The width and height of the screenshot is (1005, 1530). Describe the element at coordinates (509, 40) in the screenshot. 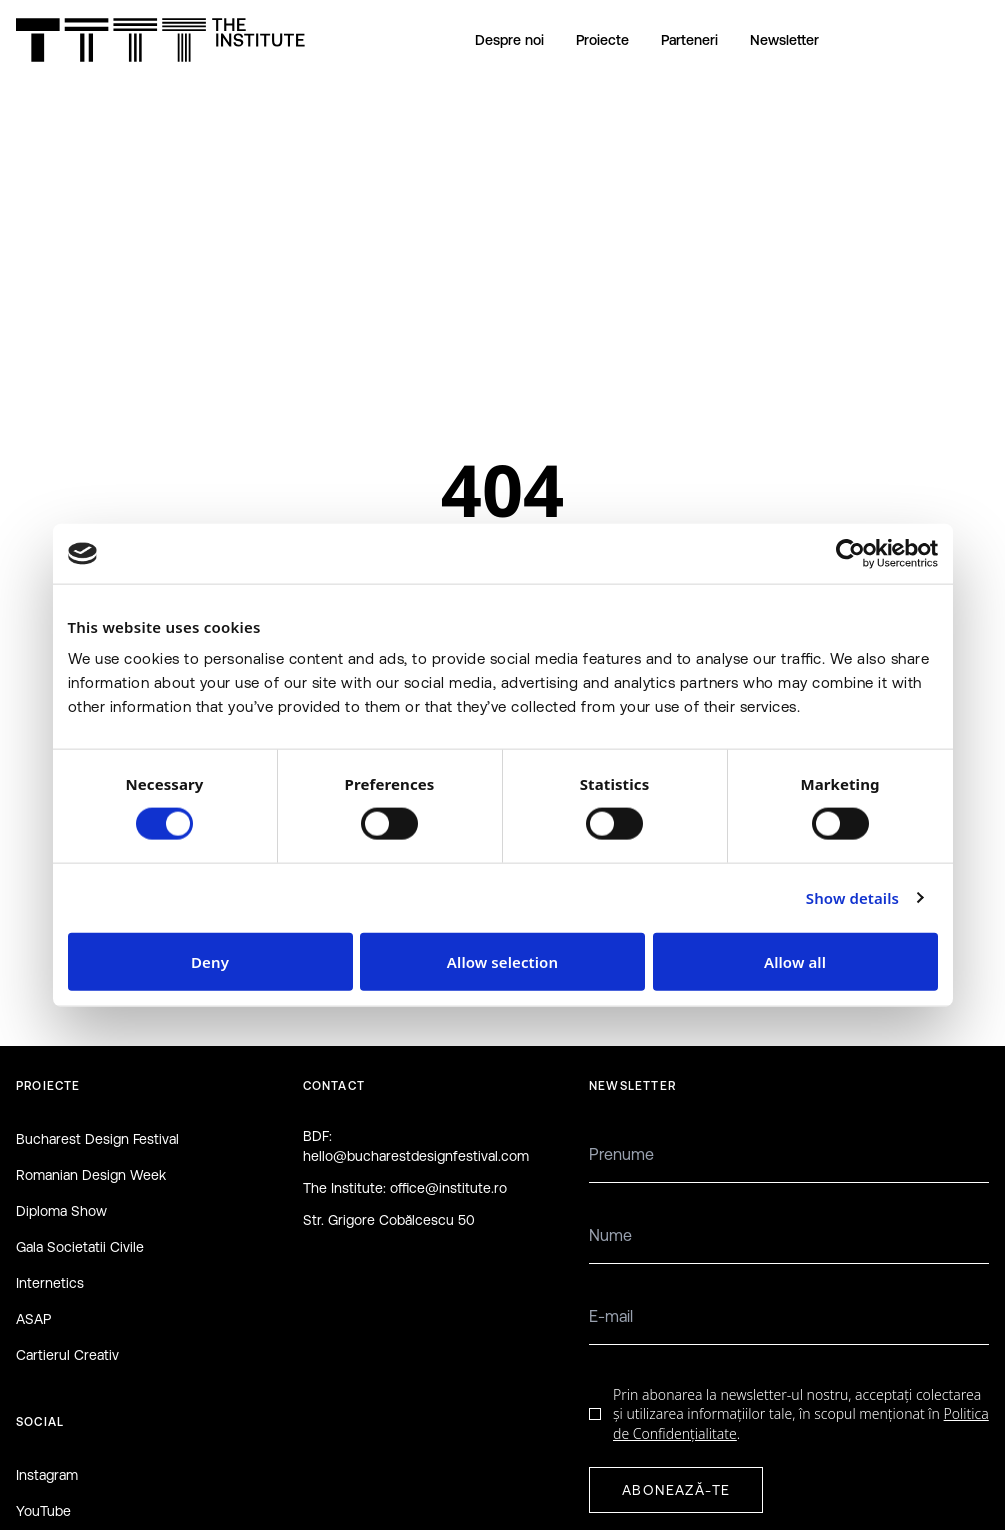

I see `Despre noi` at that location.